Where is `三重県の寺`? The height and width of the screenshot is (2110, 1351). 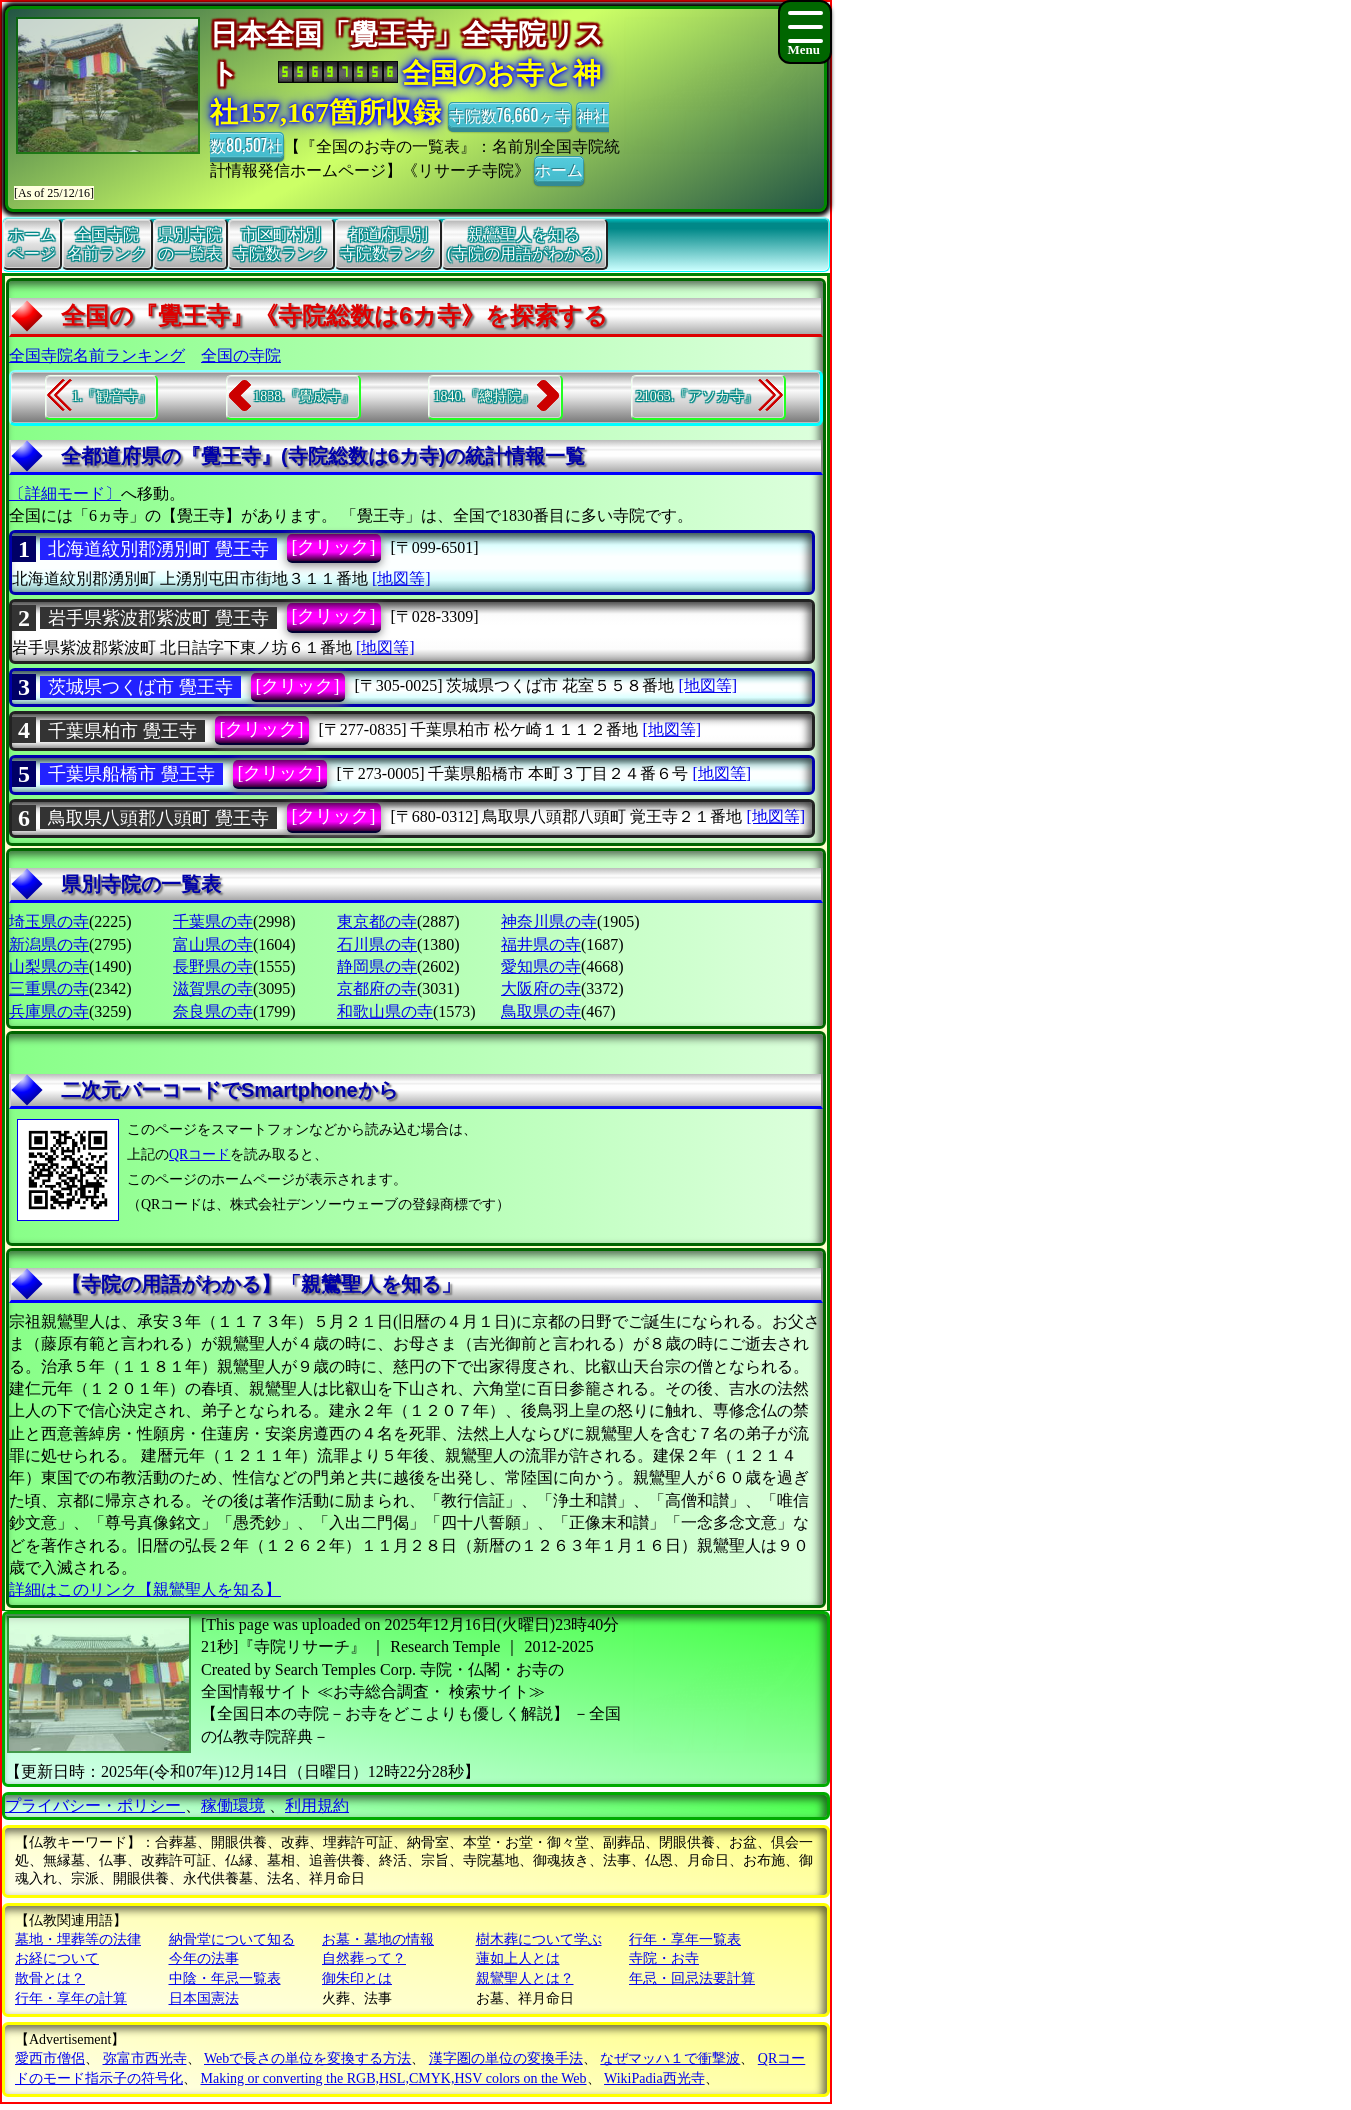 三重県の寺 is located at coordinates (49, 988).